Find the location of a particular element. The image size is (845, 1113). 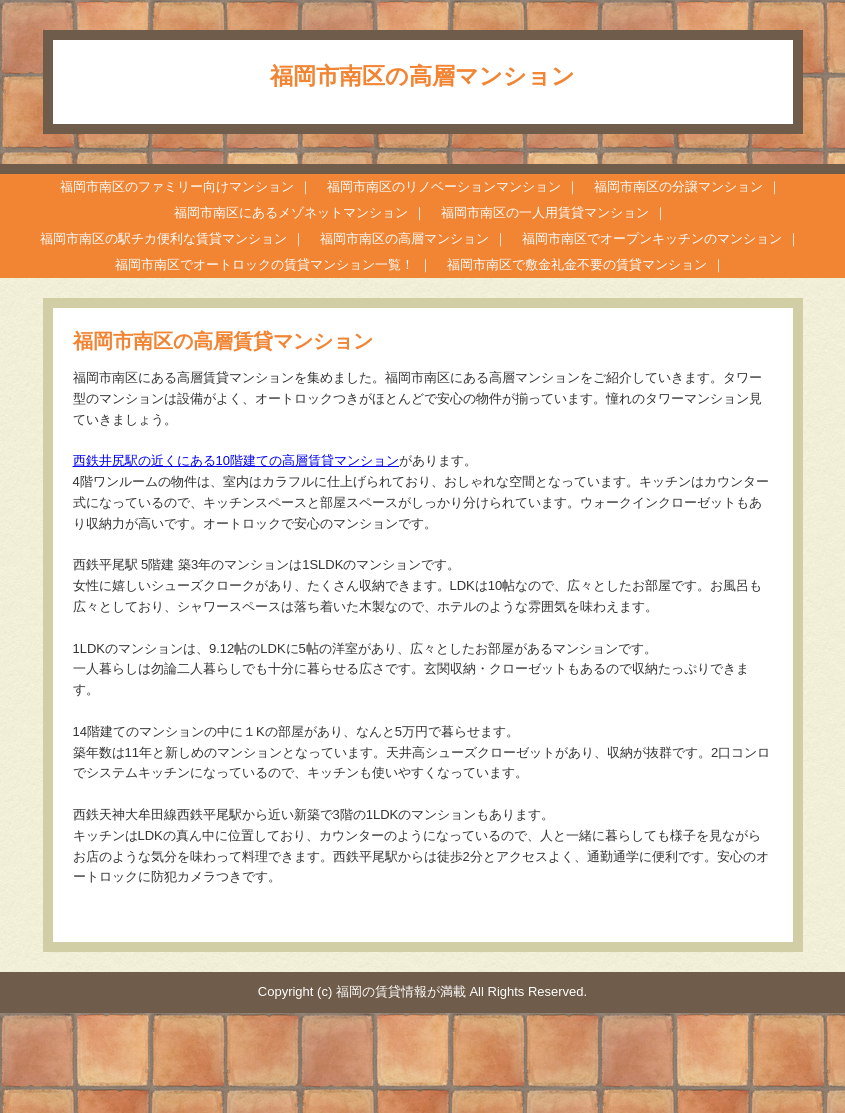

福岡市南区でオープンキッチンのマンション is located at coordinates (652, 238).